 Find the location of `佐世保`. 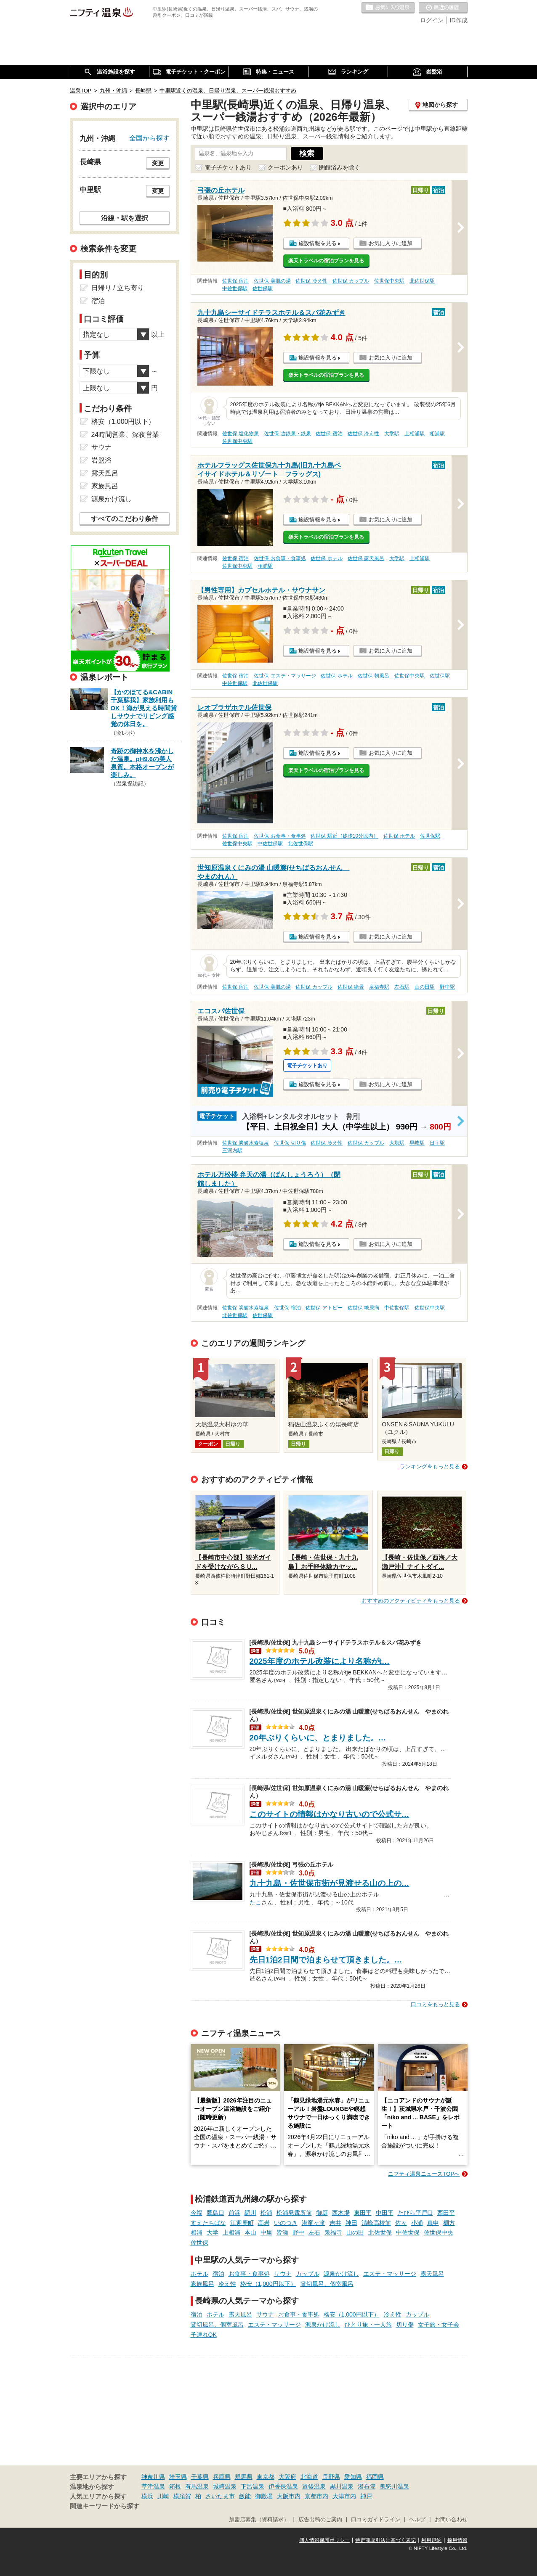

佐世保 is located at coordinates (199, 2242).